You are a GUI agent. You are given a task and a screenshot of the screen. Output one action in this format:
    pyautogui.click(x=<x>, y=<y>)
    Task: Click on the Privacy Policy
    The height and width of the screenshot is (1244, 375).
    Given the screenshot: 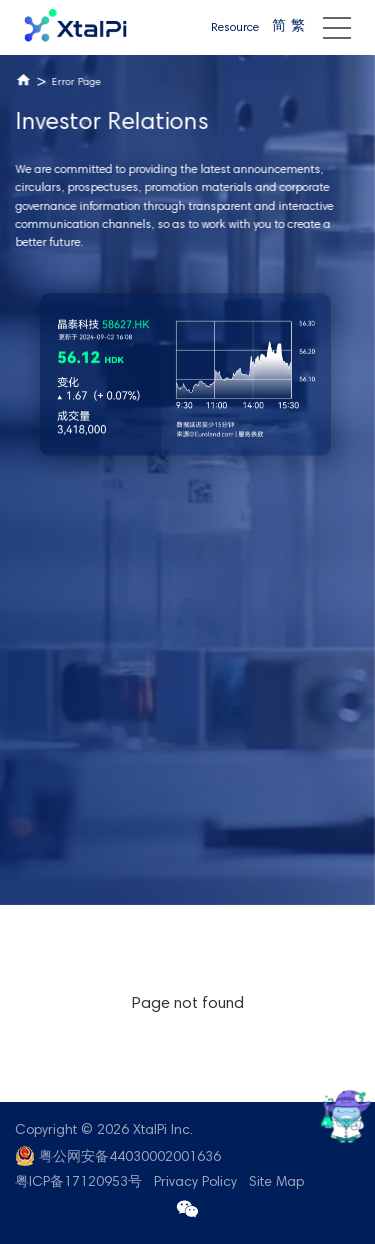 What is the action you would take?
    pyautogui.click(x=195, y=1183)
    